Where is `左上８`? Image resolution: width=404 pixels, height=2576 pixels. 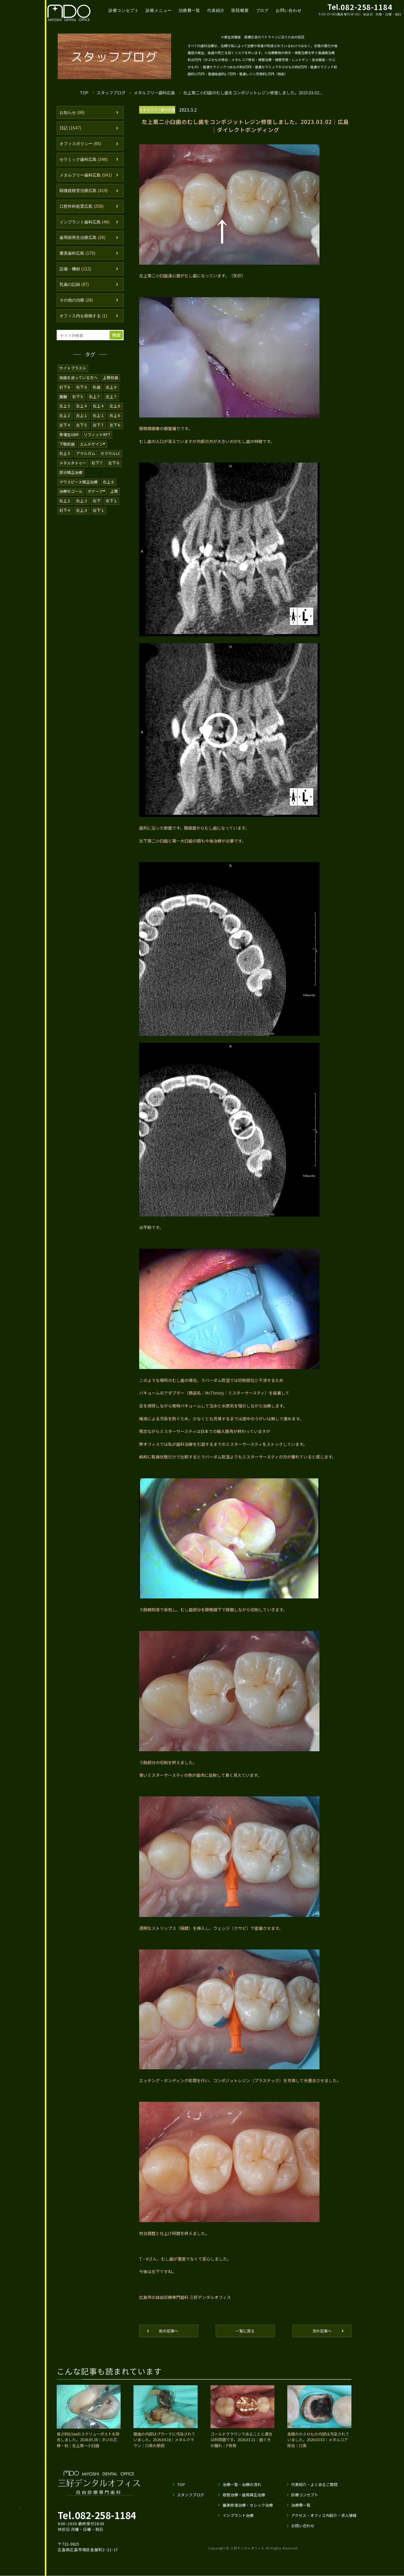 左上８ is located at coordinates (111, 389).